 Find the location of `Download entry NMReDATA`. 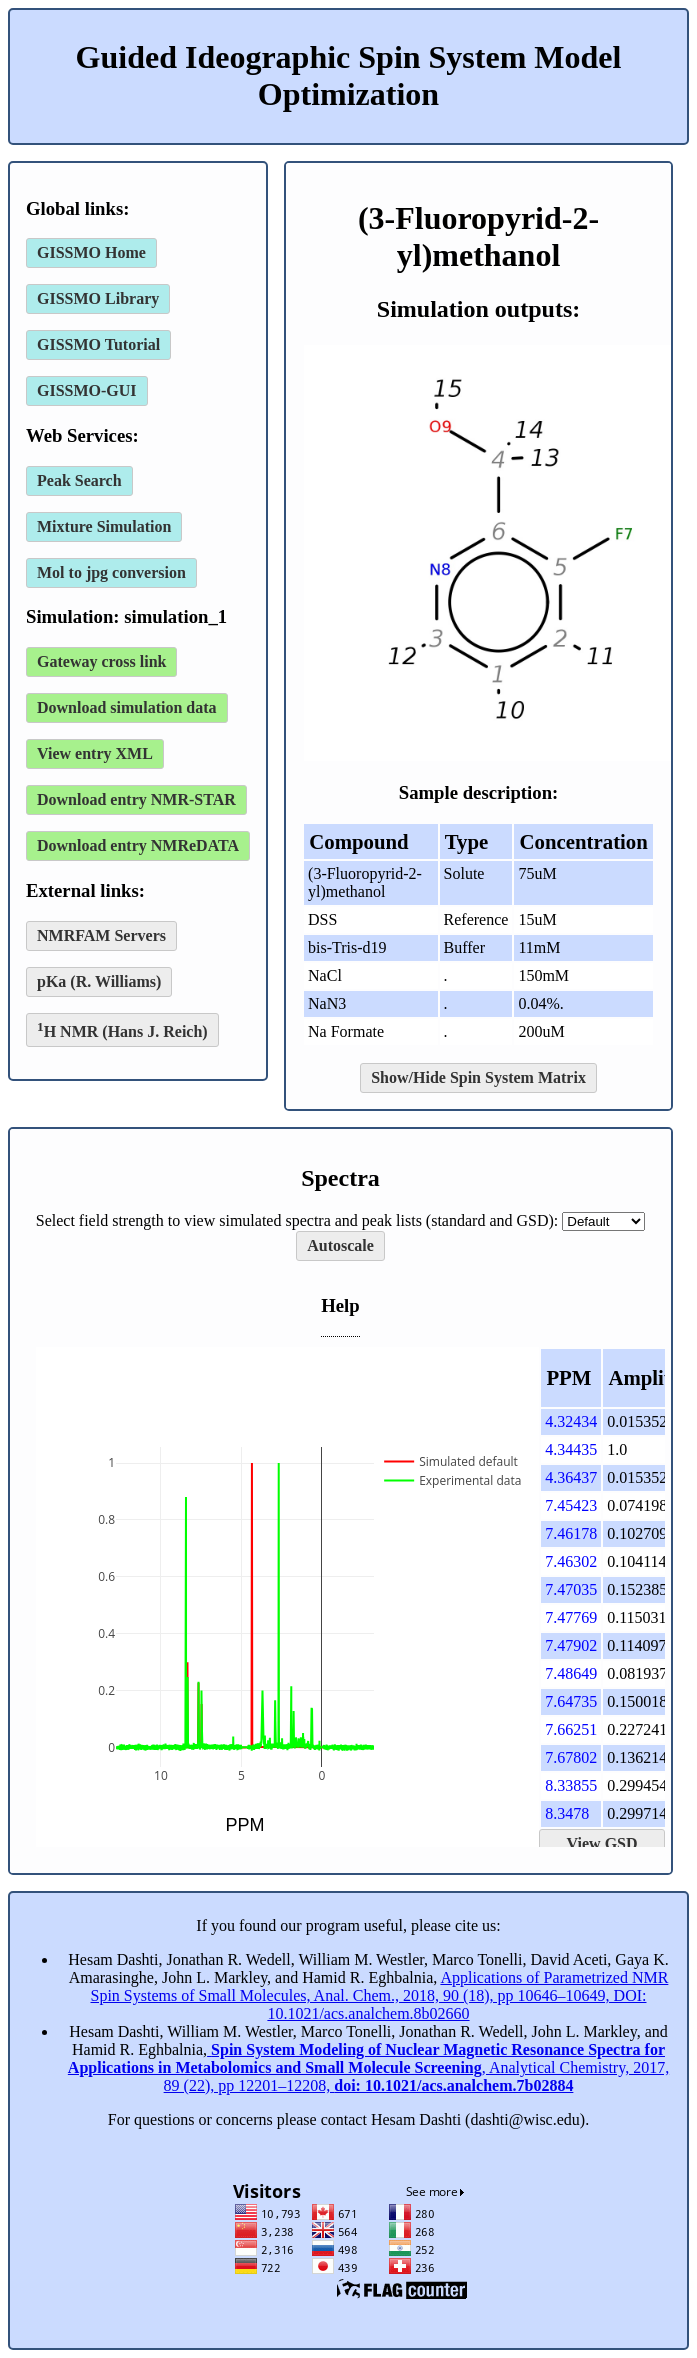

Download entry NMReDATA is located at coordinates (138, 845).